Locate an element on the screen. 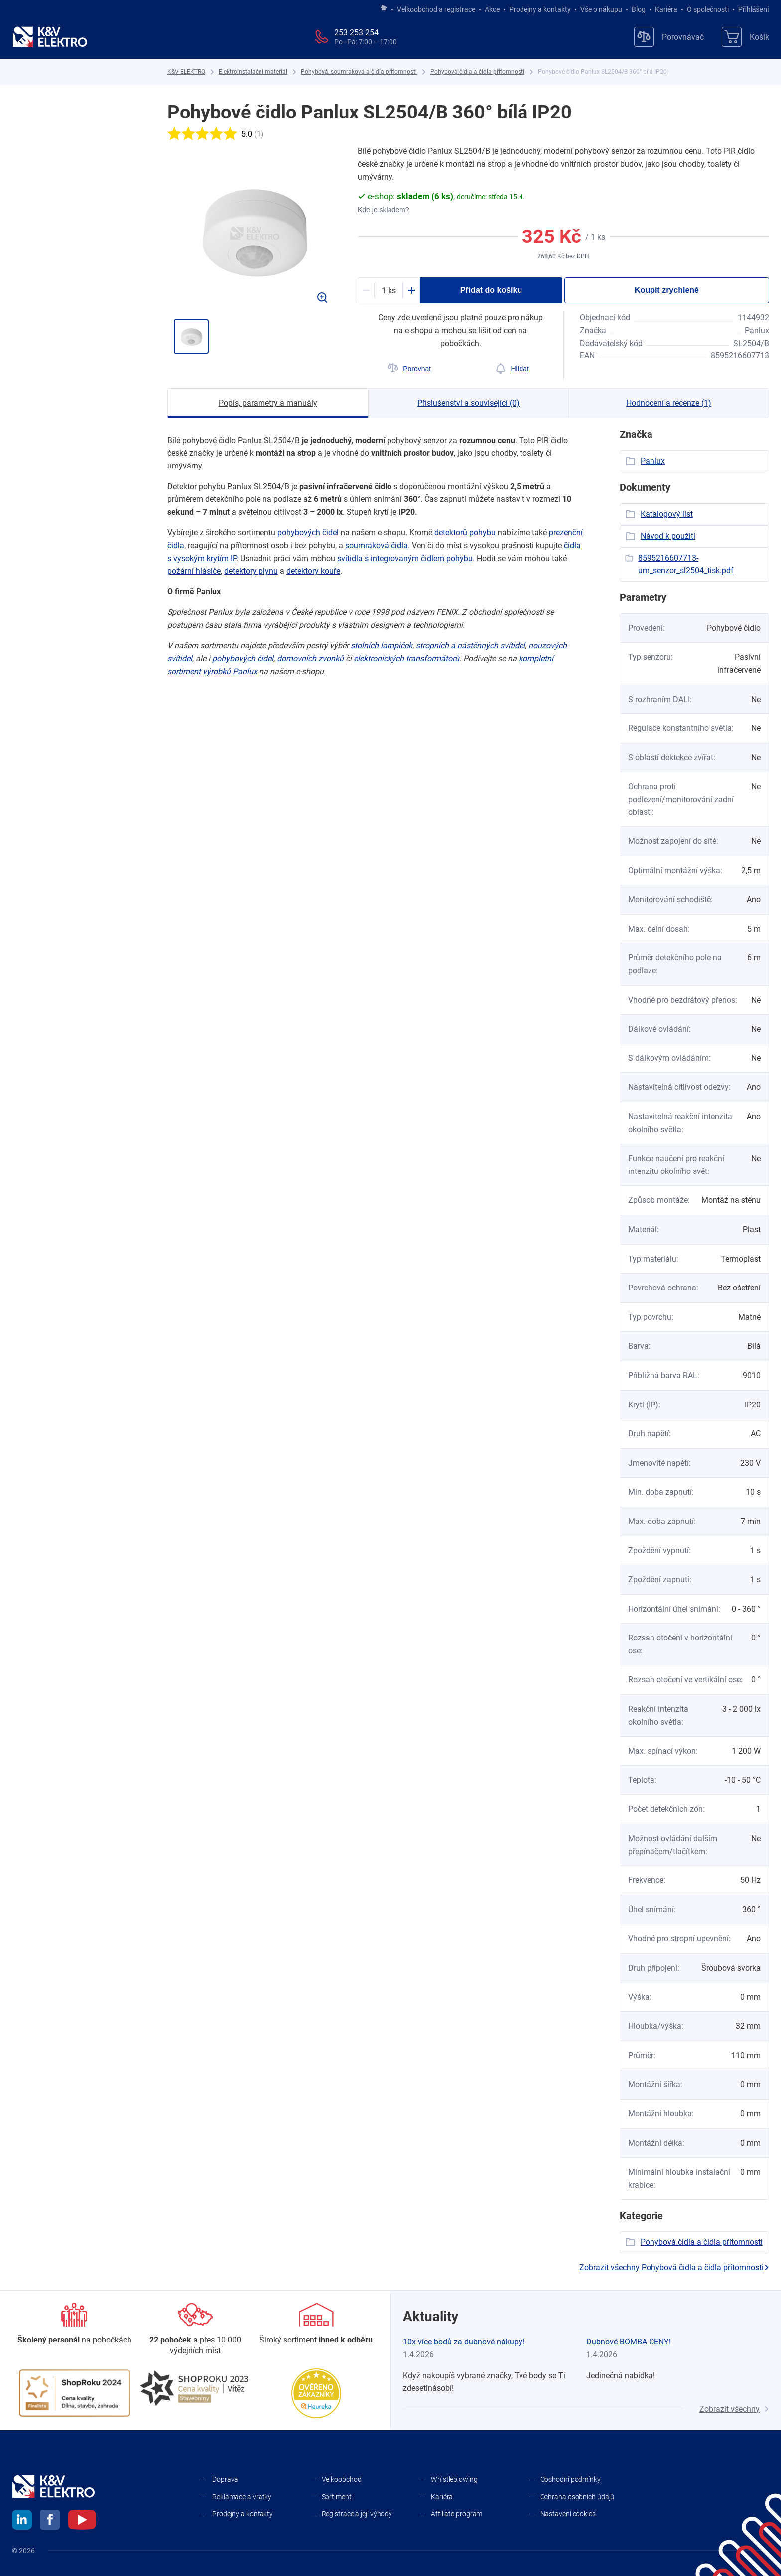 The image size is (781, 2576). elektronických transformátorů is located at coordinates (406, 658).